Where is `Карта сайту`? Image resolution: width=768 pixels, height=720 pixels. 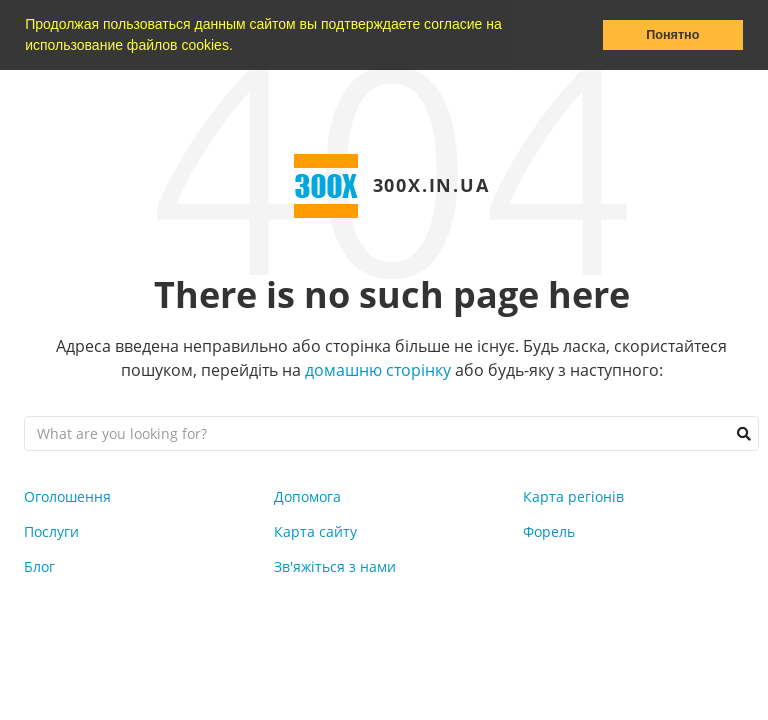
Карта сайту is located at coordinates (315, 531).